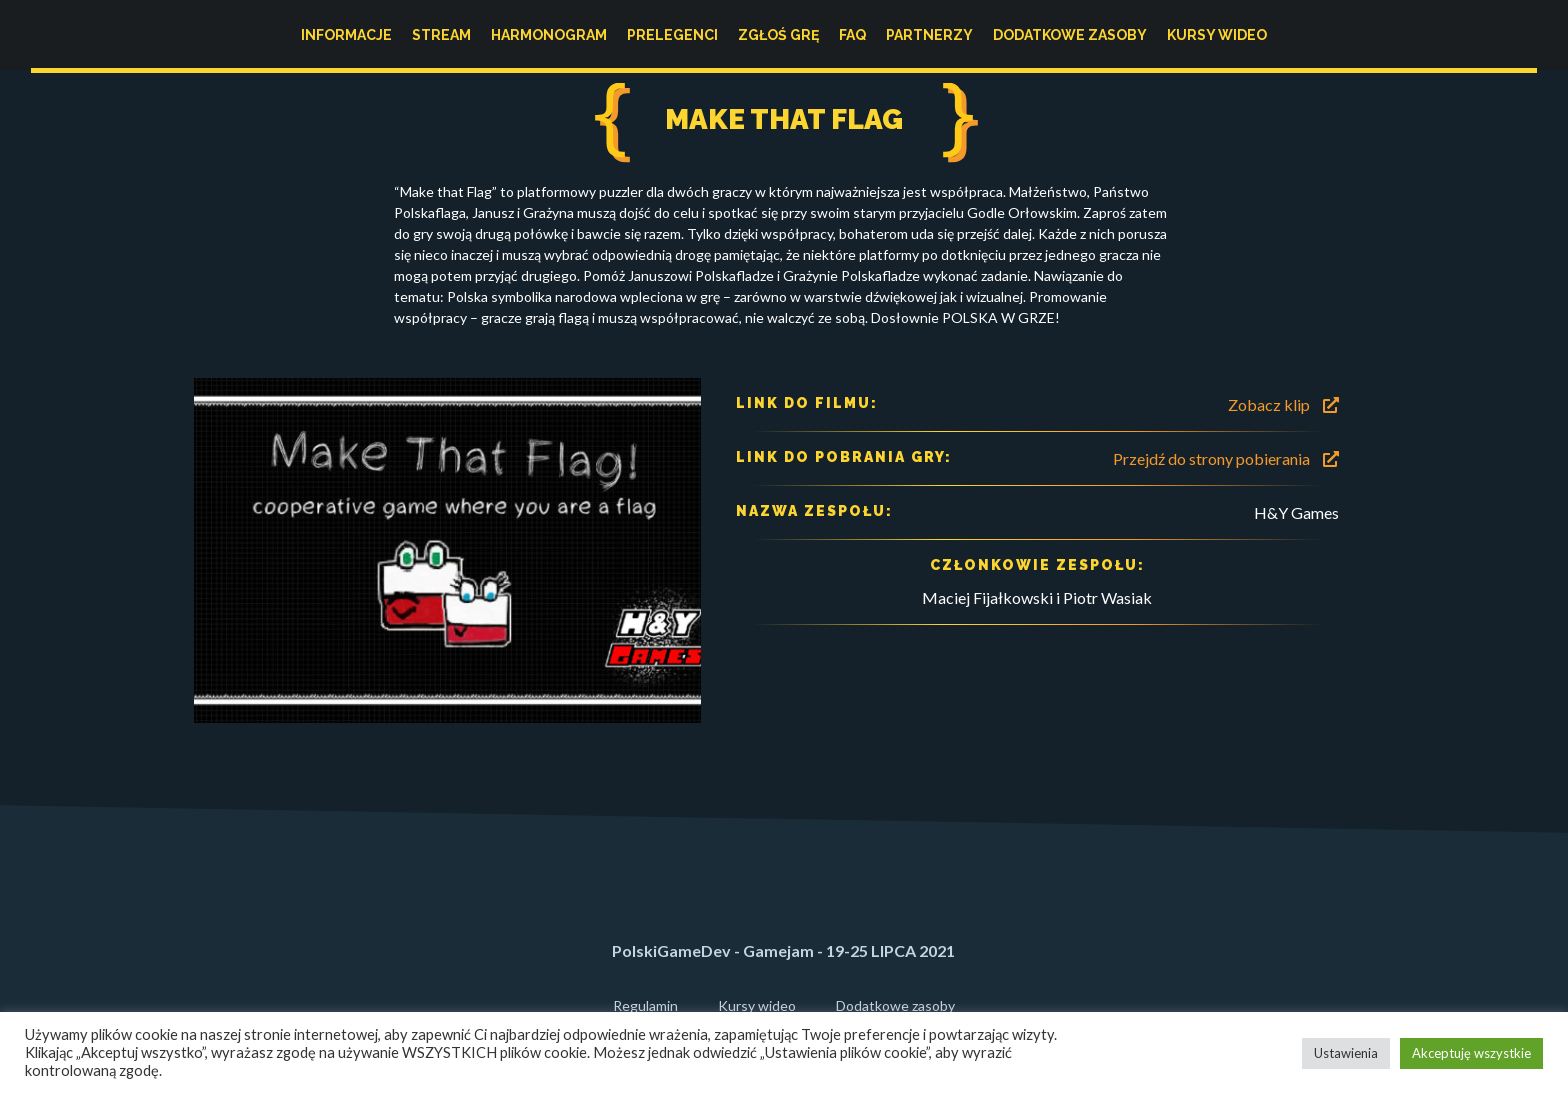  Describe the element at coordinates (441, 35) in the screenshot. I see `Stream` at that location.